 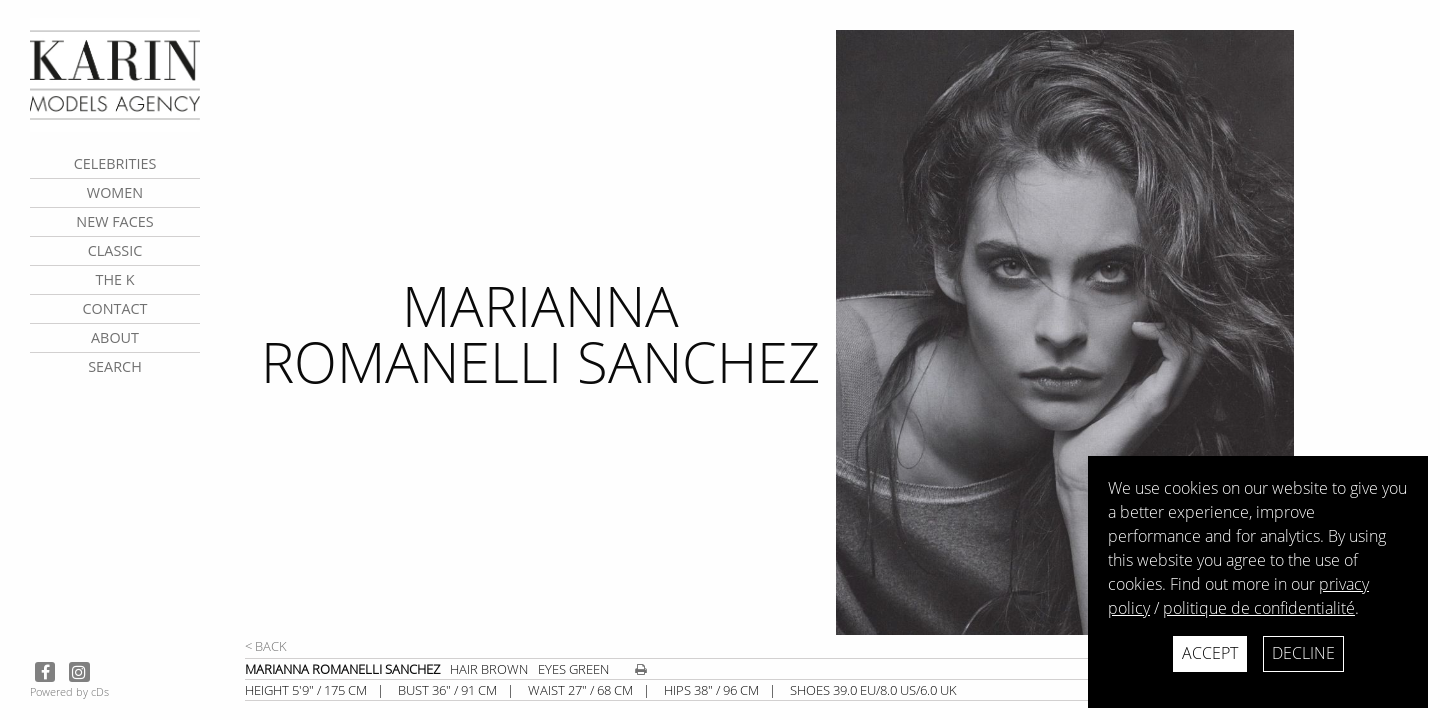 I want to click on Decline, so click(x=1303, y=653).